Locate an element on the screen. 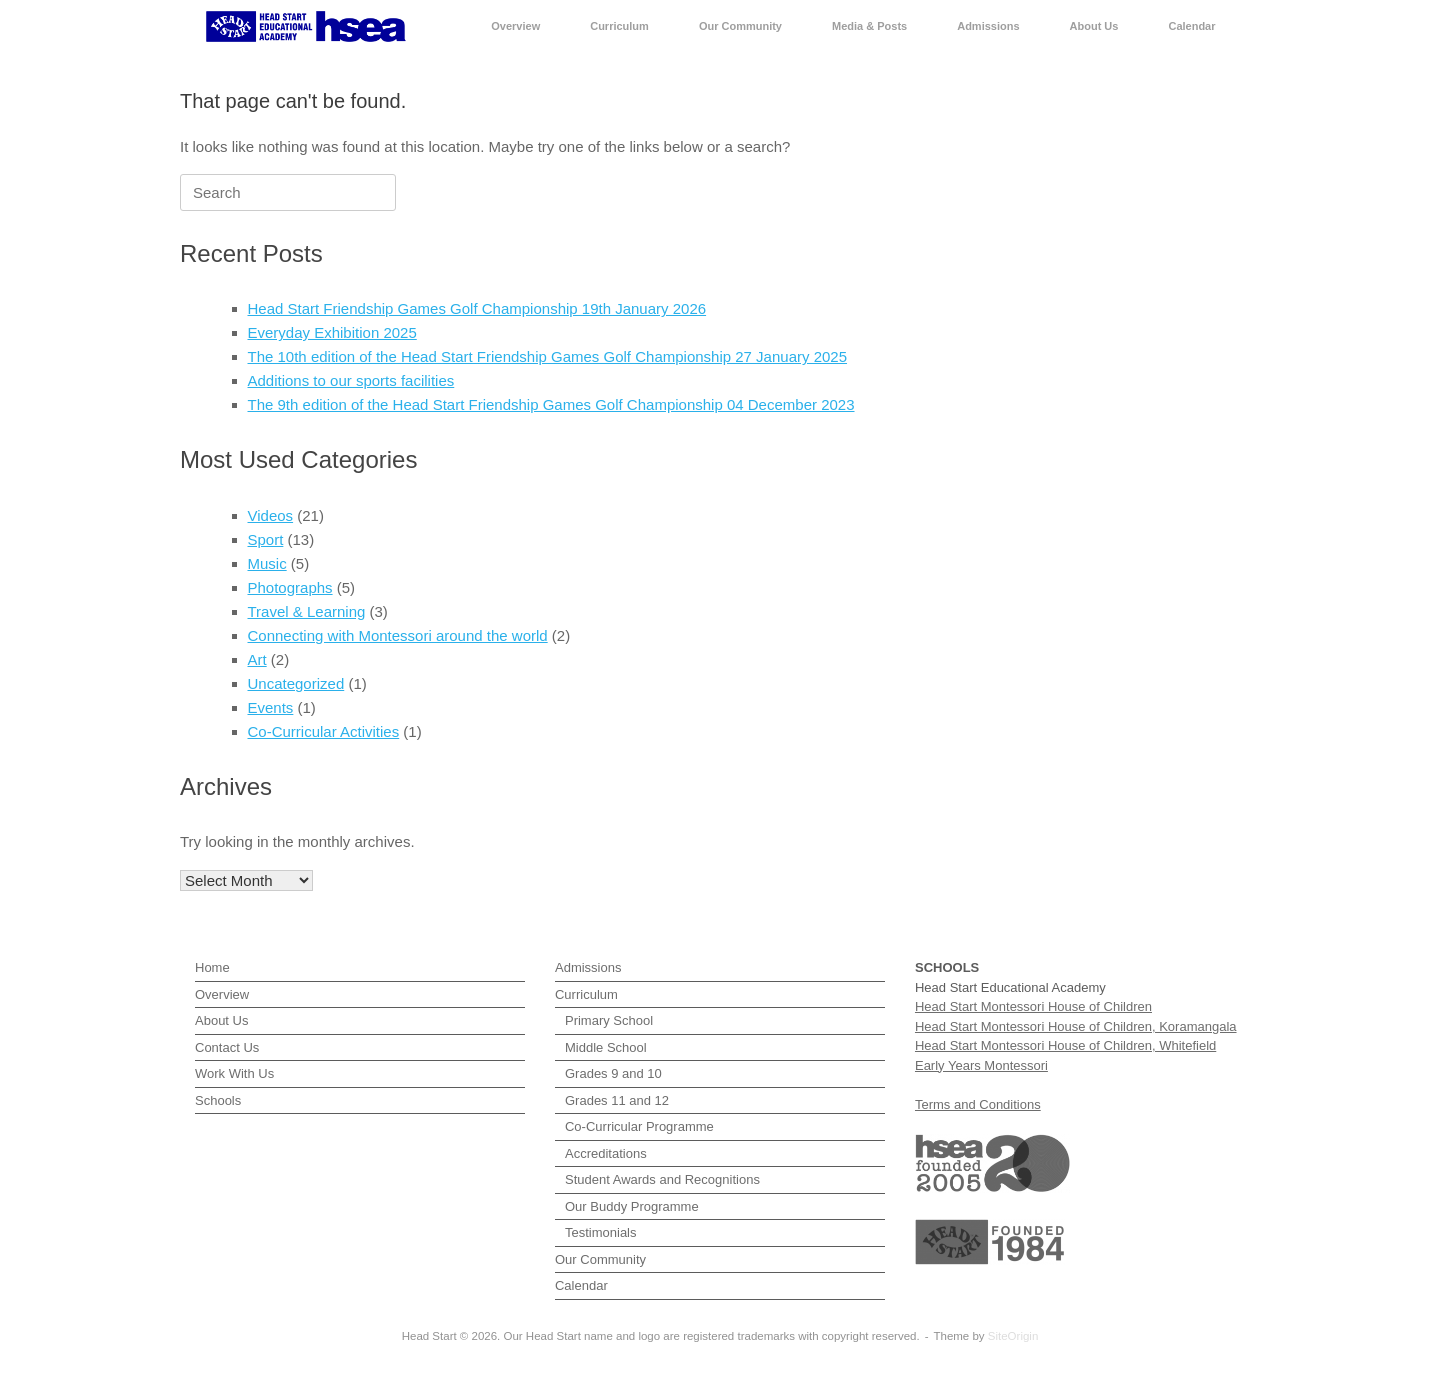 Image resolution: width=1440 pixels, height=1375 pixels. Testimonials is located at coordinates (601, 1232).